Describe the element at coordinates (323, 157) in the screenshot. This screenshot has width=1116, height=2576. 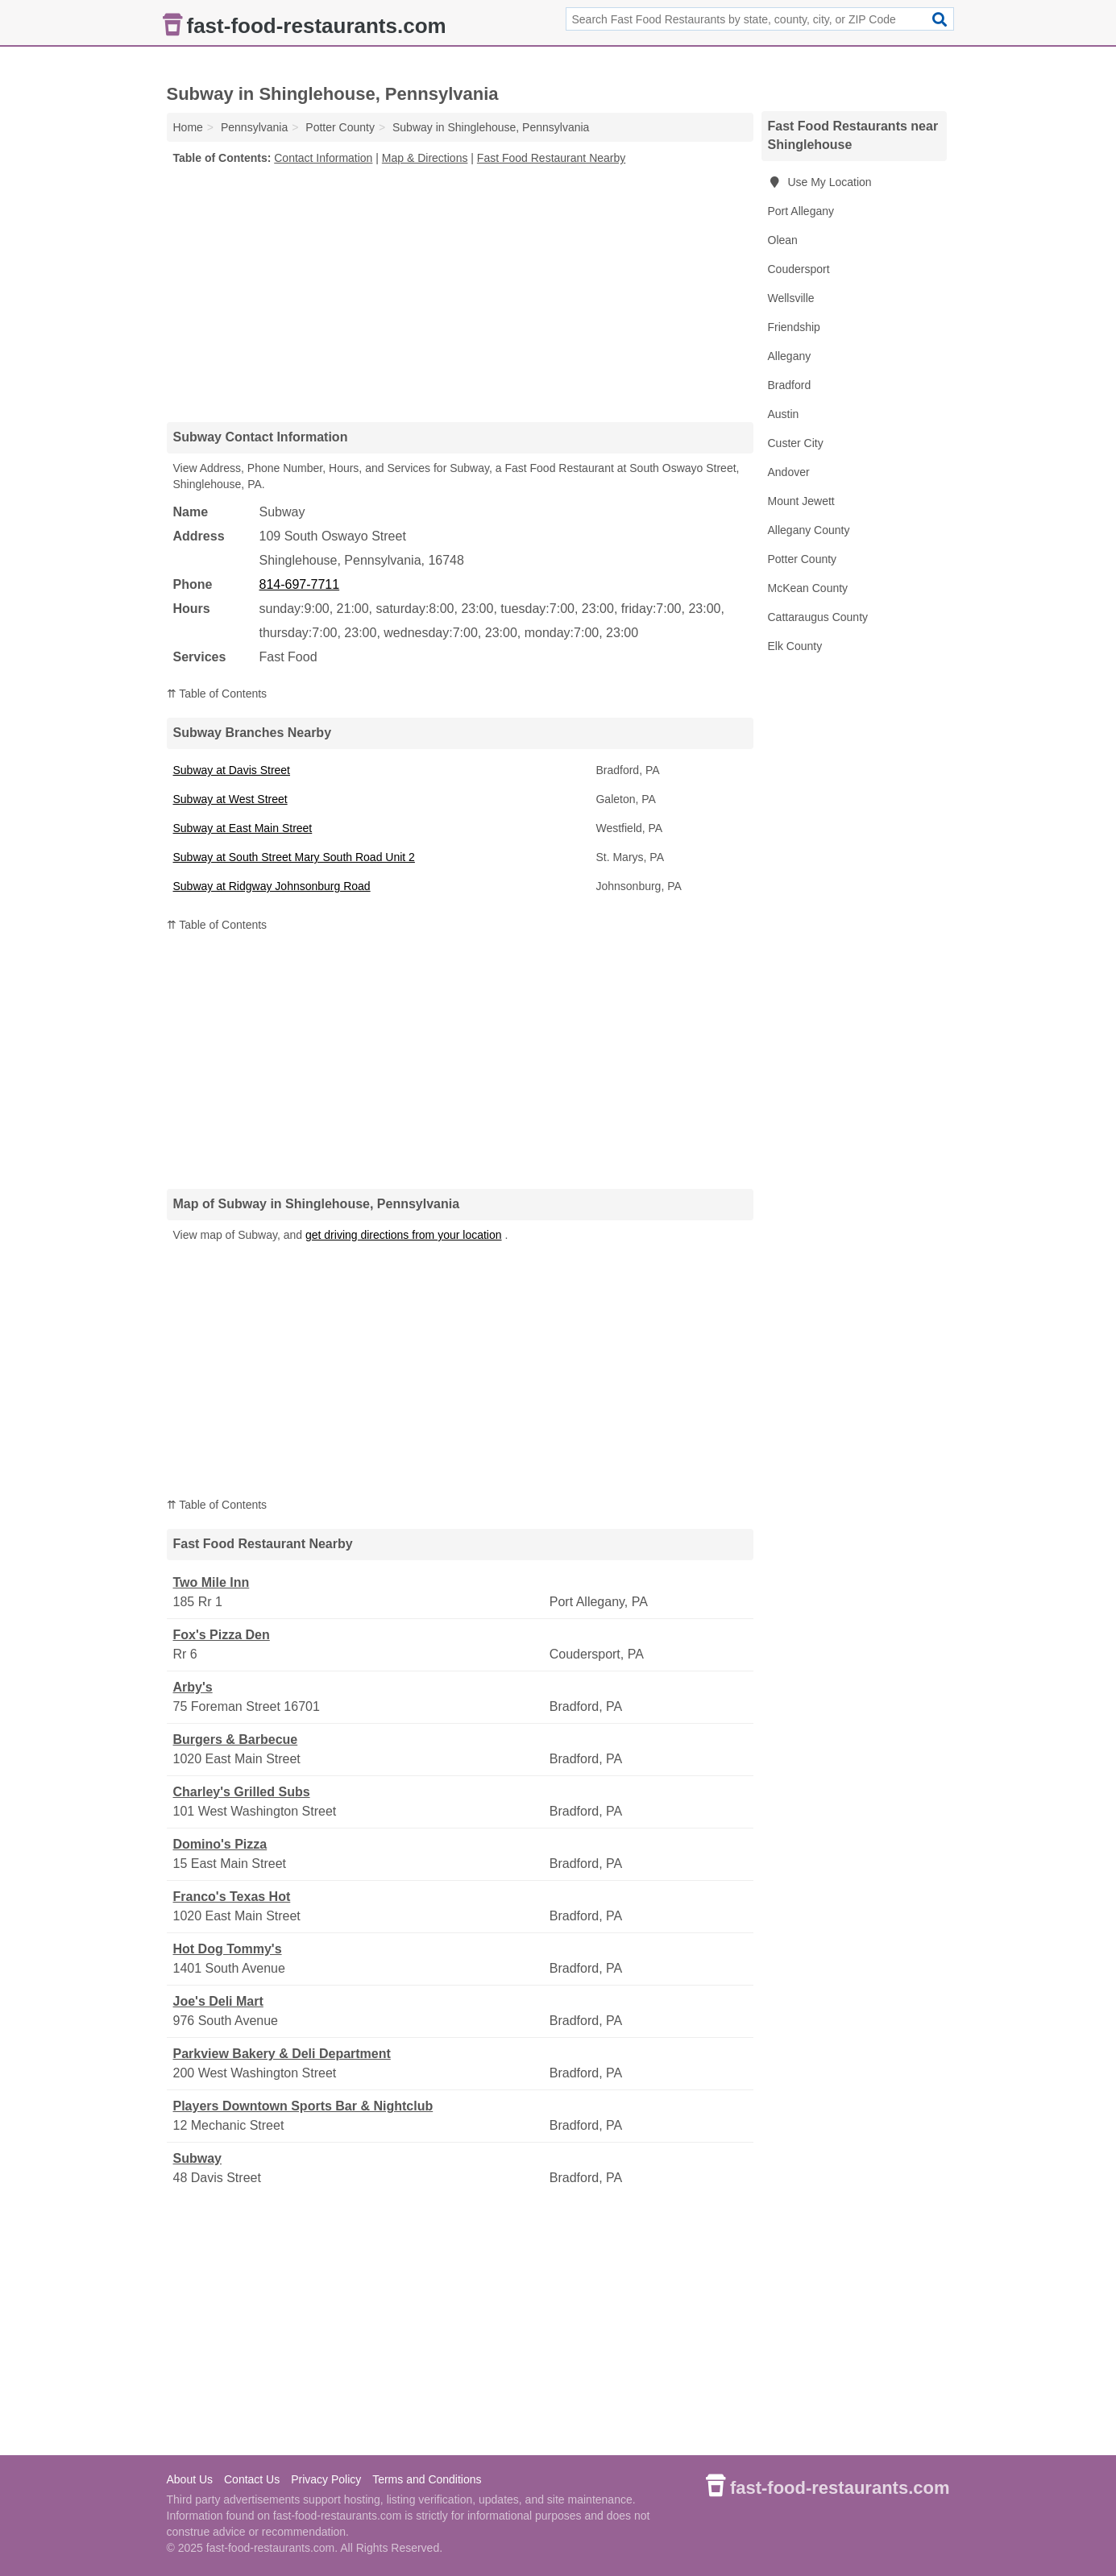
I see `Contact Information` at that location.